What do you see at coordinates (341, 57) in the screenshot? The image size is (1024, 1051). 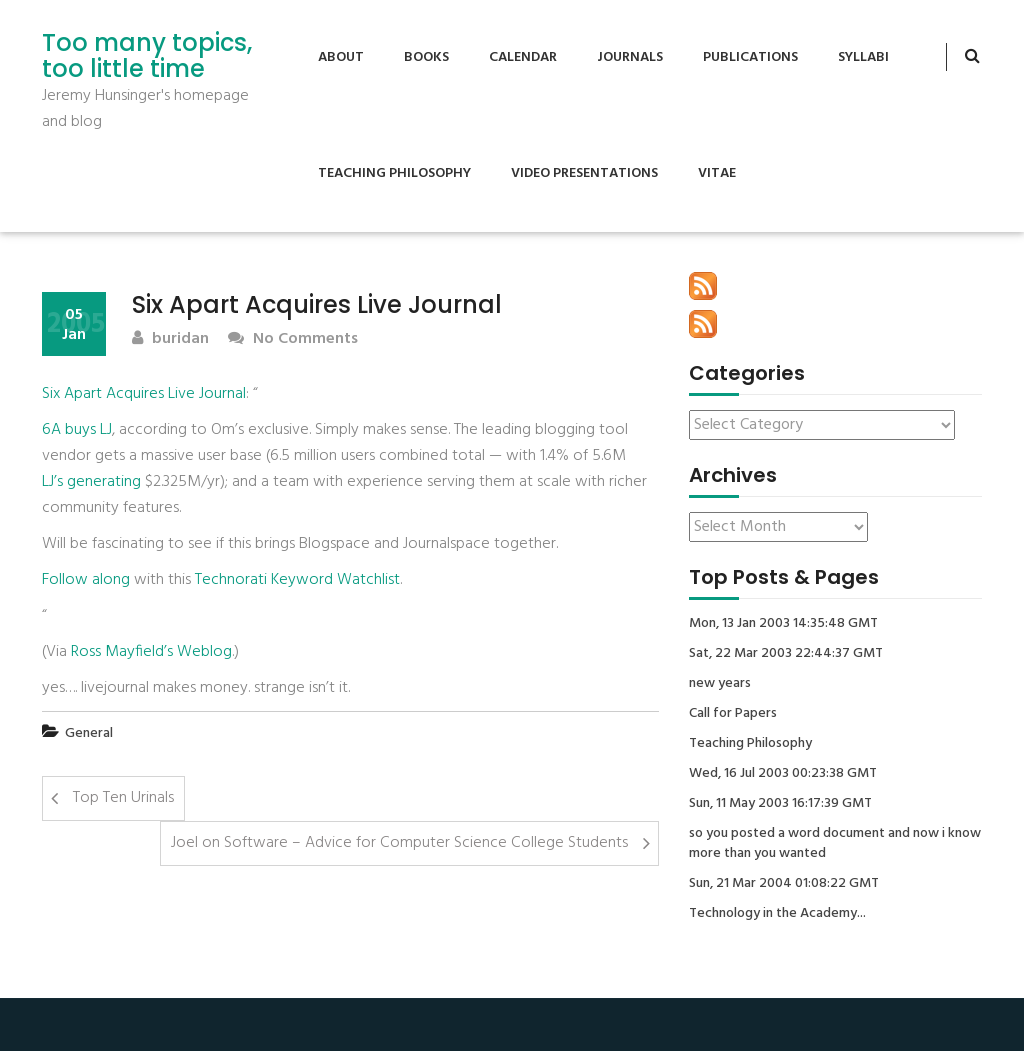 I see `About` at bounding box center [341, 57].